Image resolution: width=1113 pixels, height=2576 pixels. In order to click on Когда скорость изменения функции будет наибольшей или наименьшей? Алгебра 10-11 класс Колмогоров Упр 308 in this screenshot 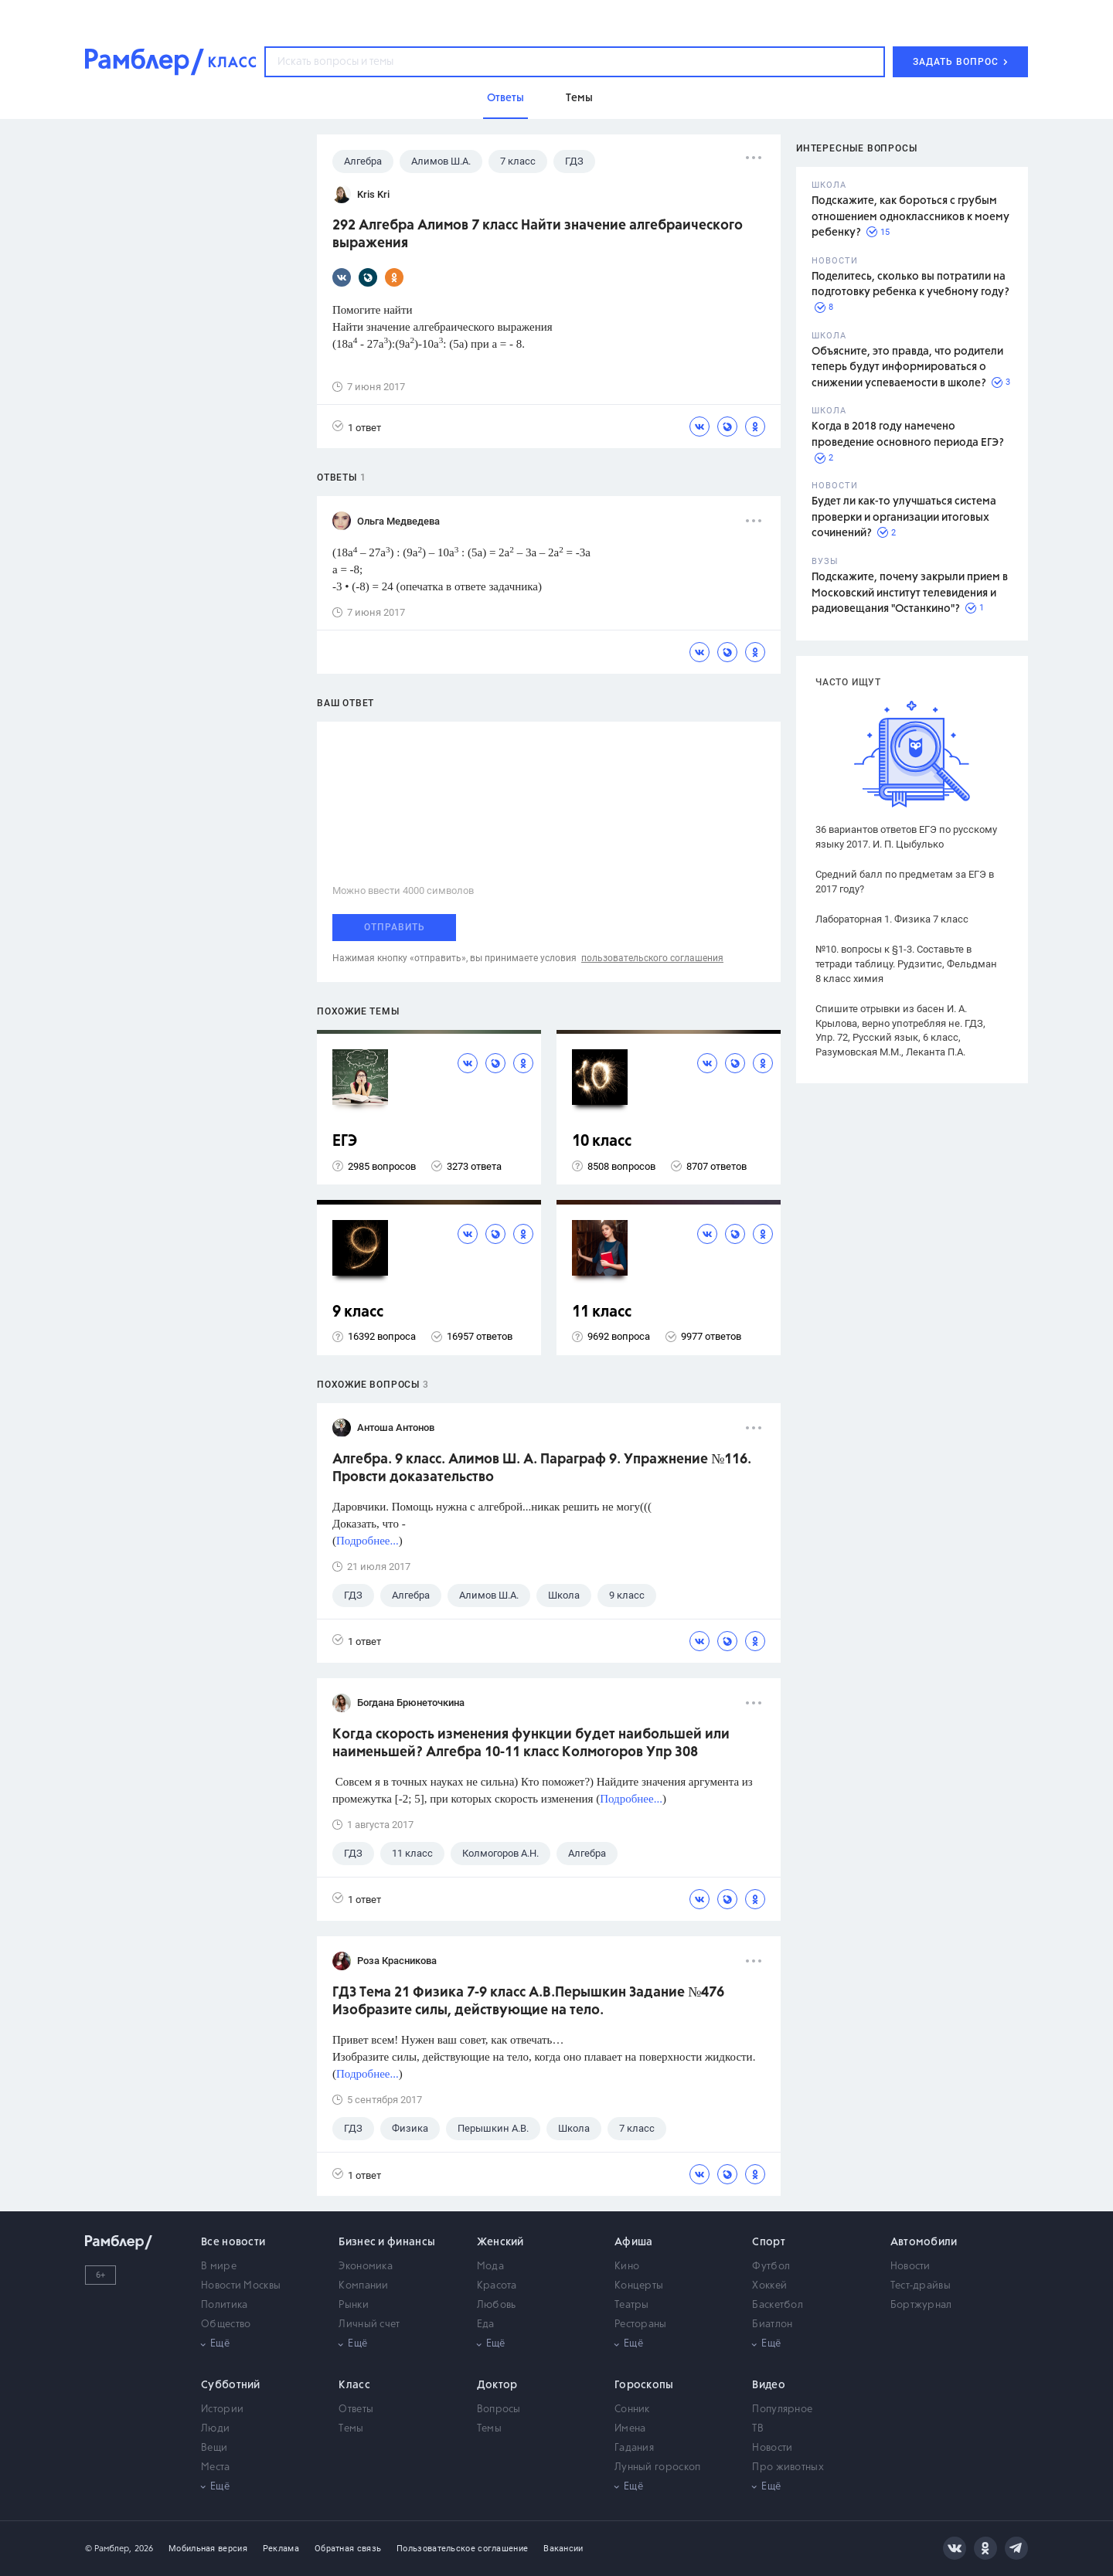, I will do `click(531, 1743)`.